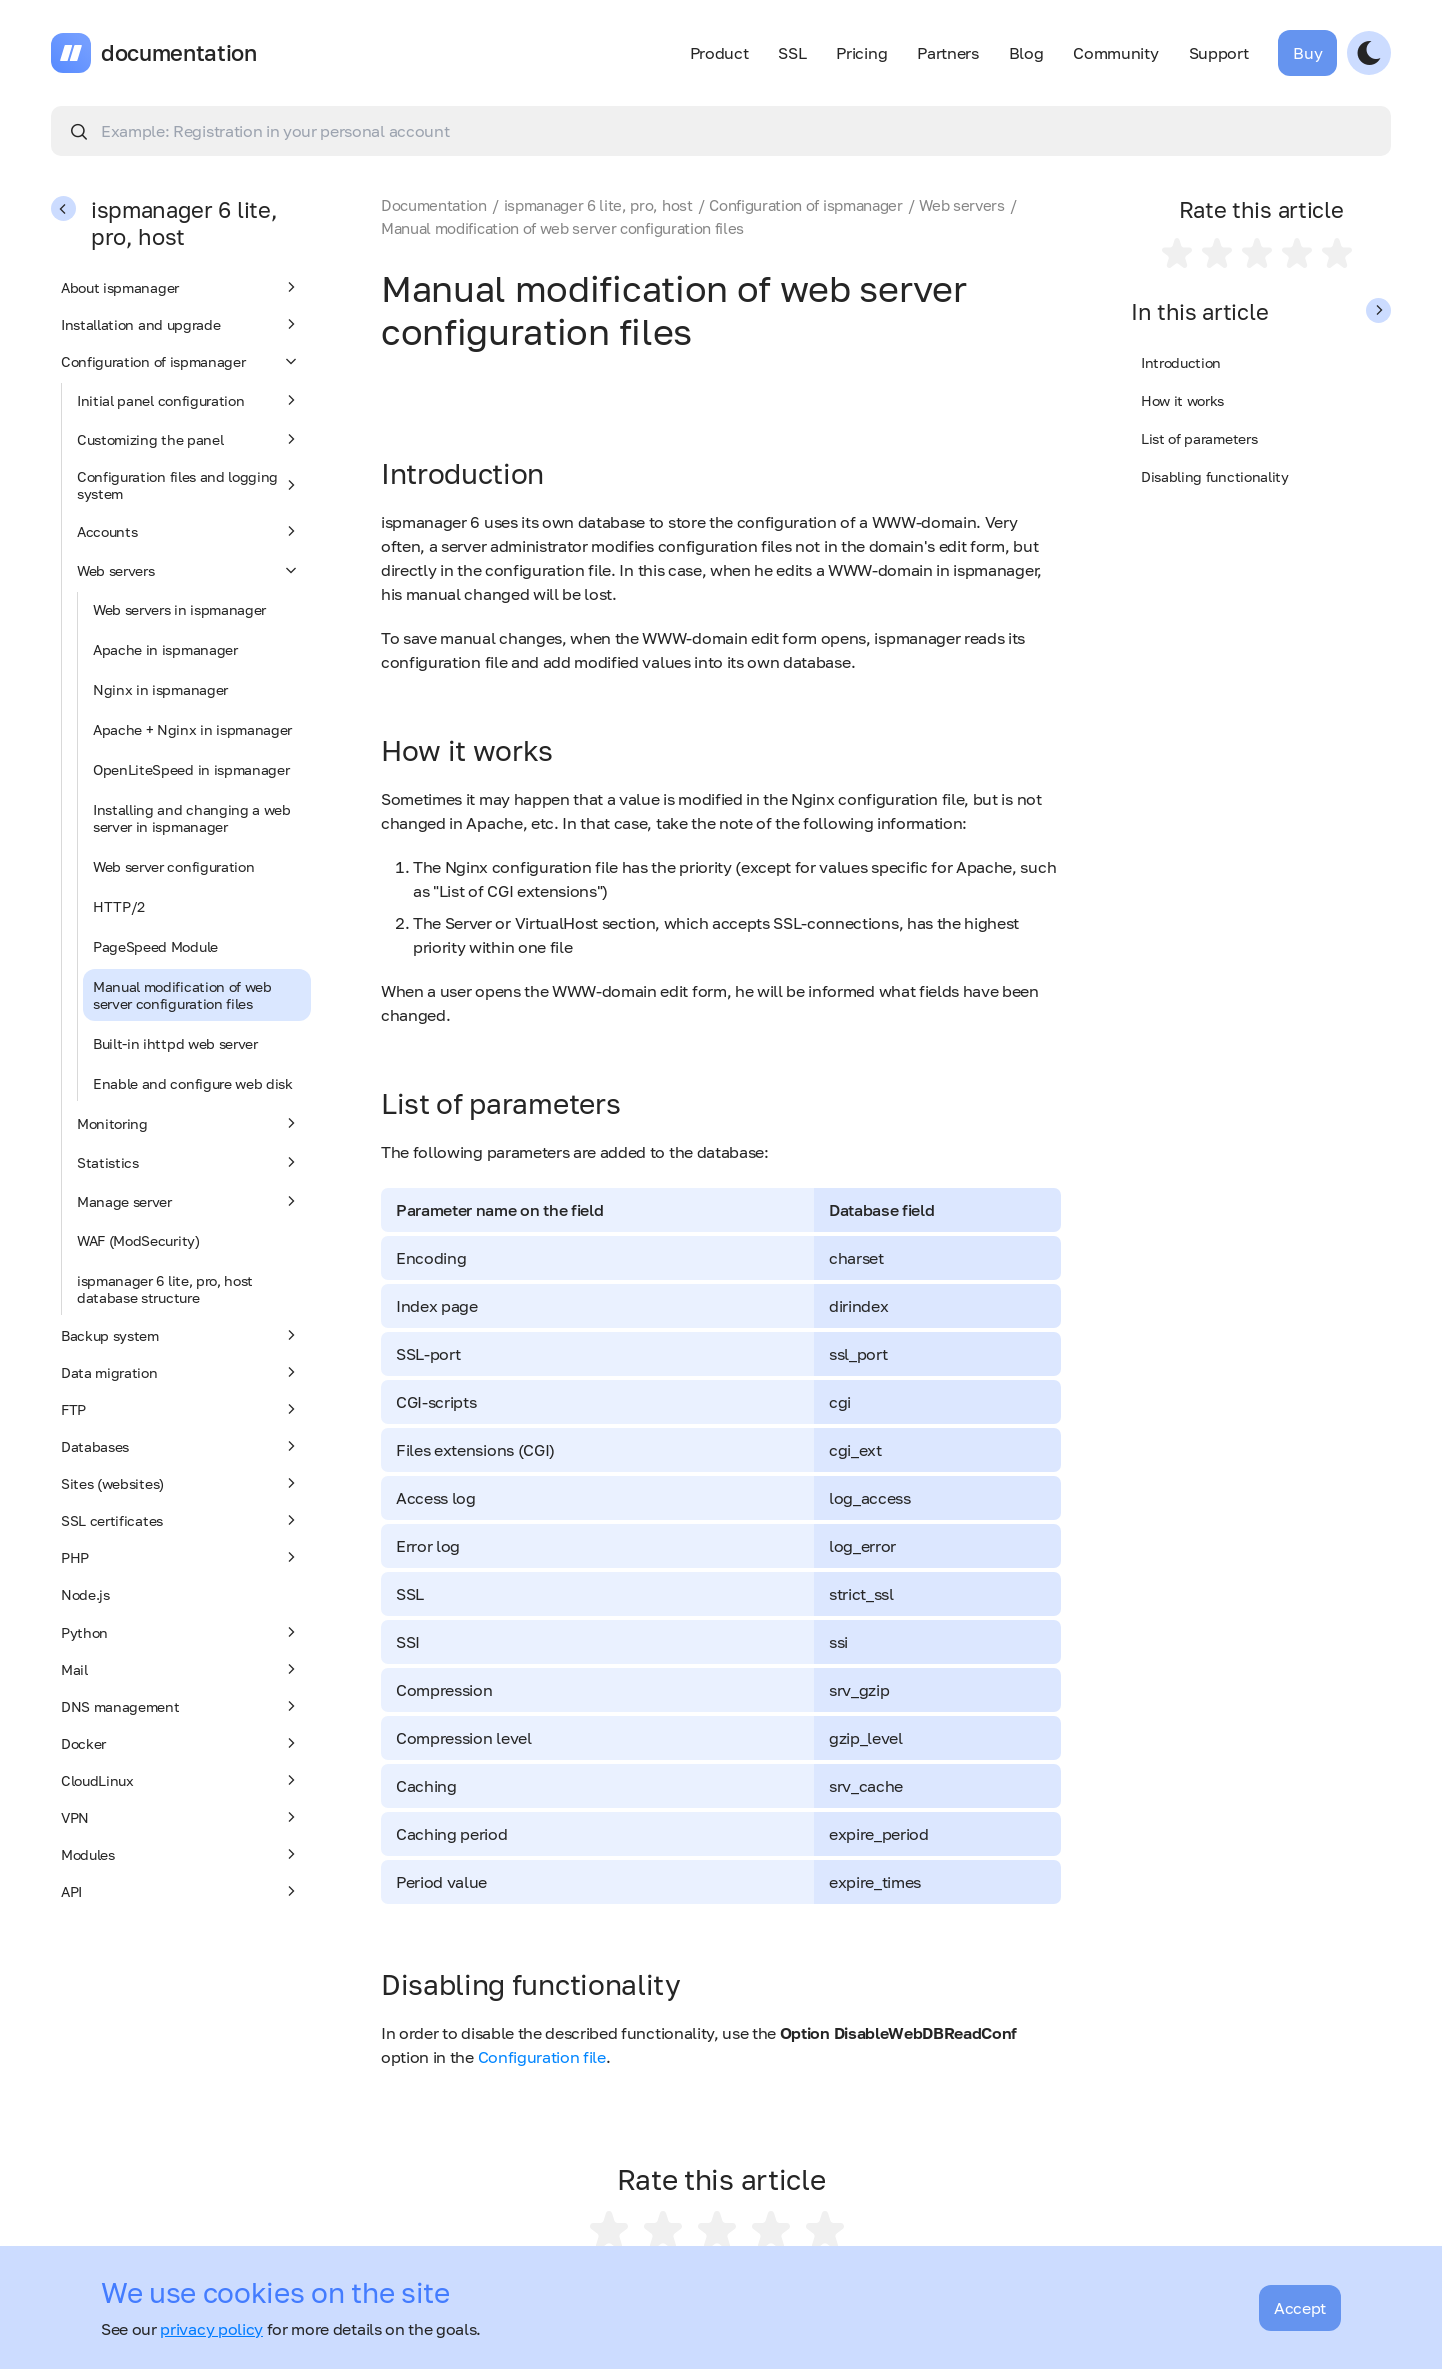  What do you see at coordinates (138, 1240) in the screenshot?
I see `WAF (ModSecurity)` at bounding box center [138, 1240].